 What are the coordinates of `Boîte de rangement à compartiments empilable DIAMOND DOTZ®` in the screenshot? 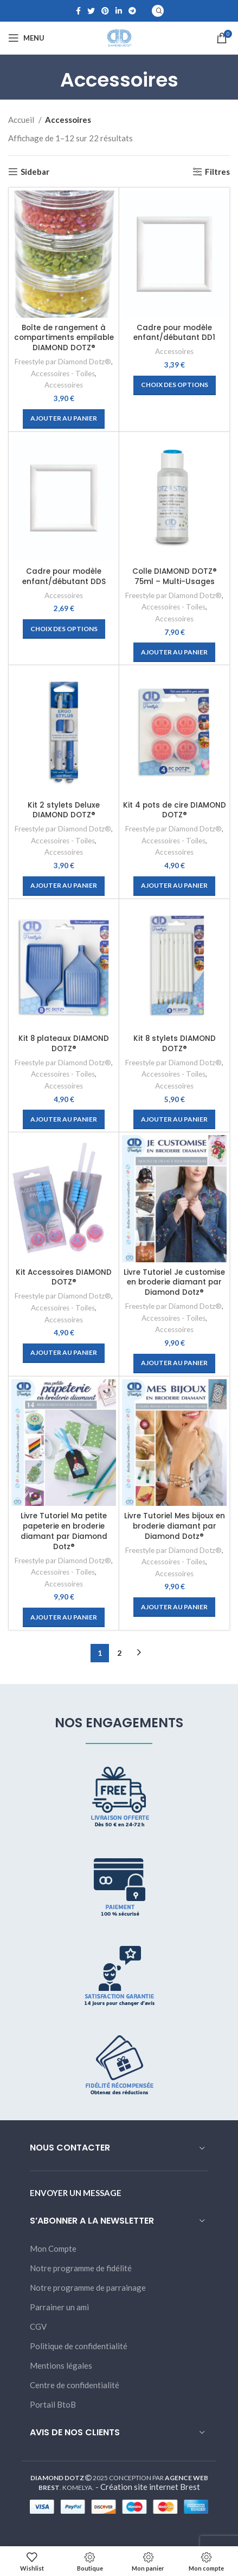 It's located at (64, 338).